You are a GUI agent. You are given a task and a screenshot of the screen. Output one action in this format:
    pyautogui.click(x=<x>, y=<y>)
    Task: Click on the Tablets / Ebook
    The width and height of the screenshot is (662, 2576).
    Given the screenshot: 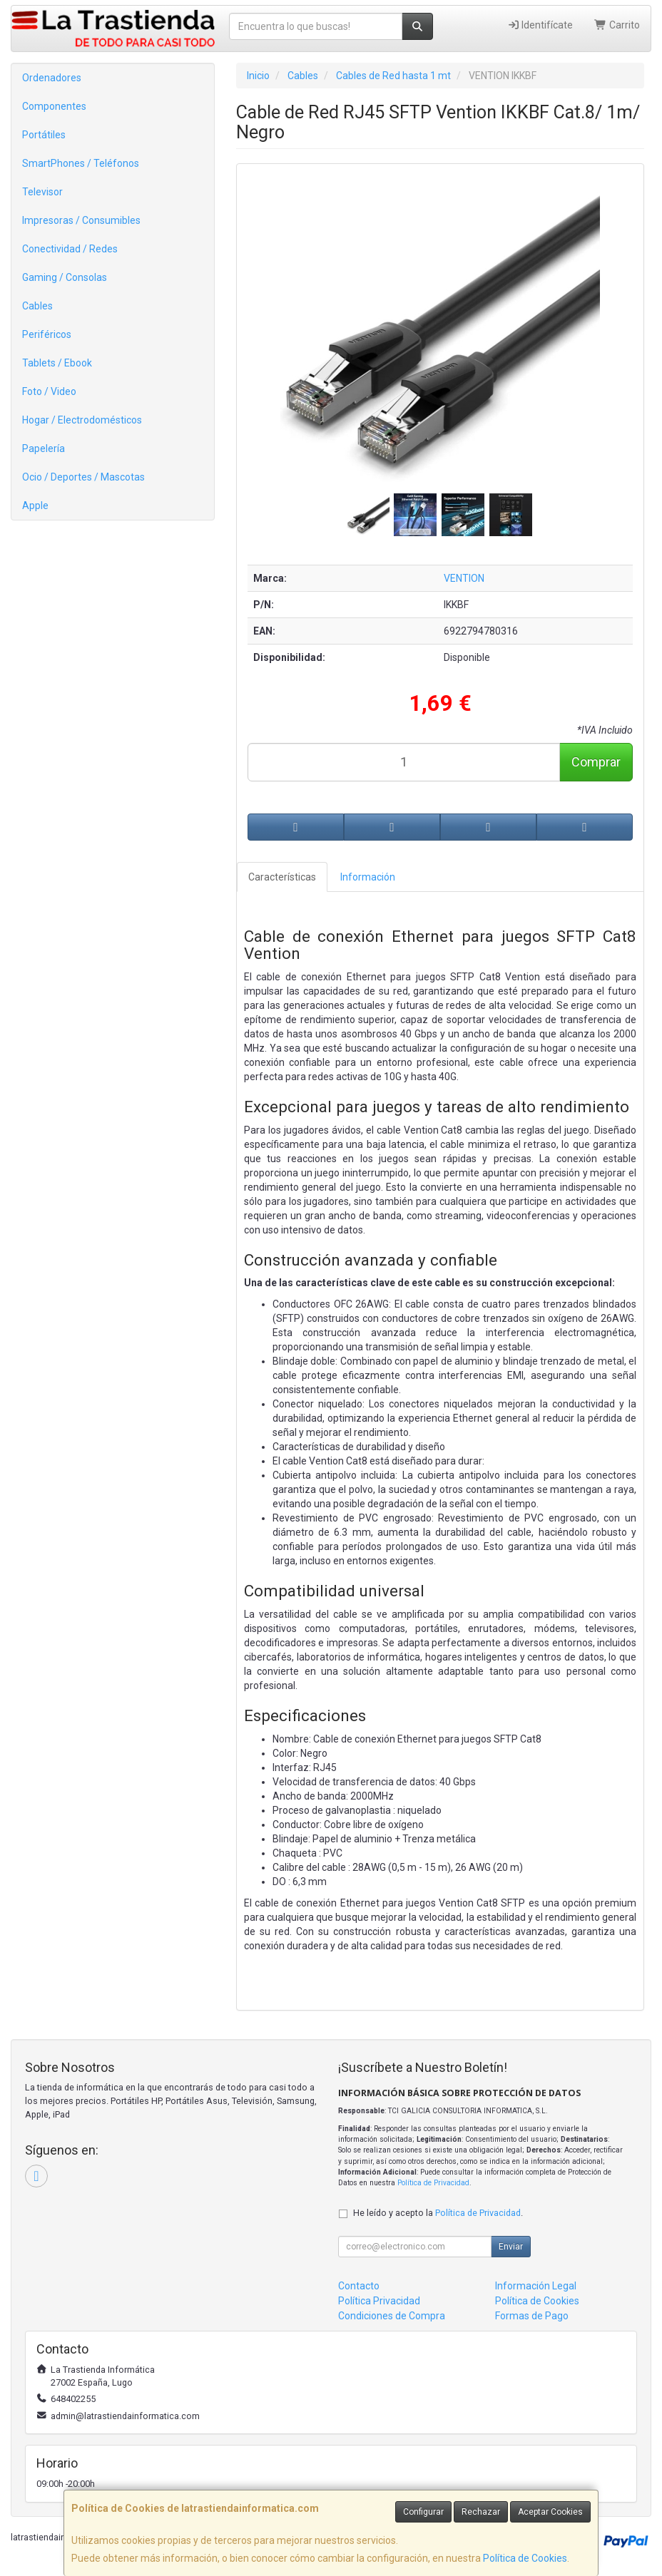 What is the action you would take?
    pyautogui.click(x=57, y=363)
    